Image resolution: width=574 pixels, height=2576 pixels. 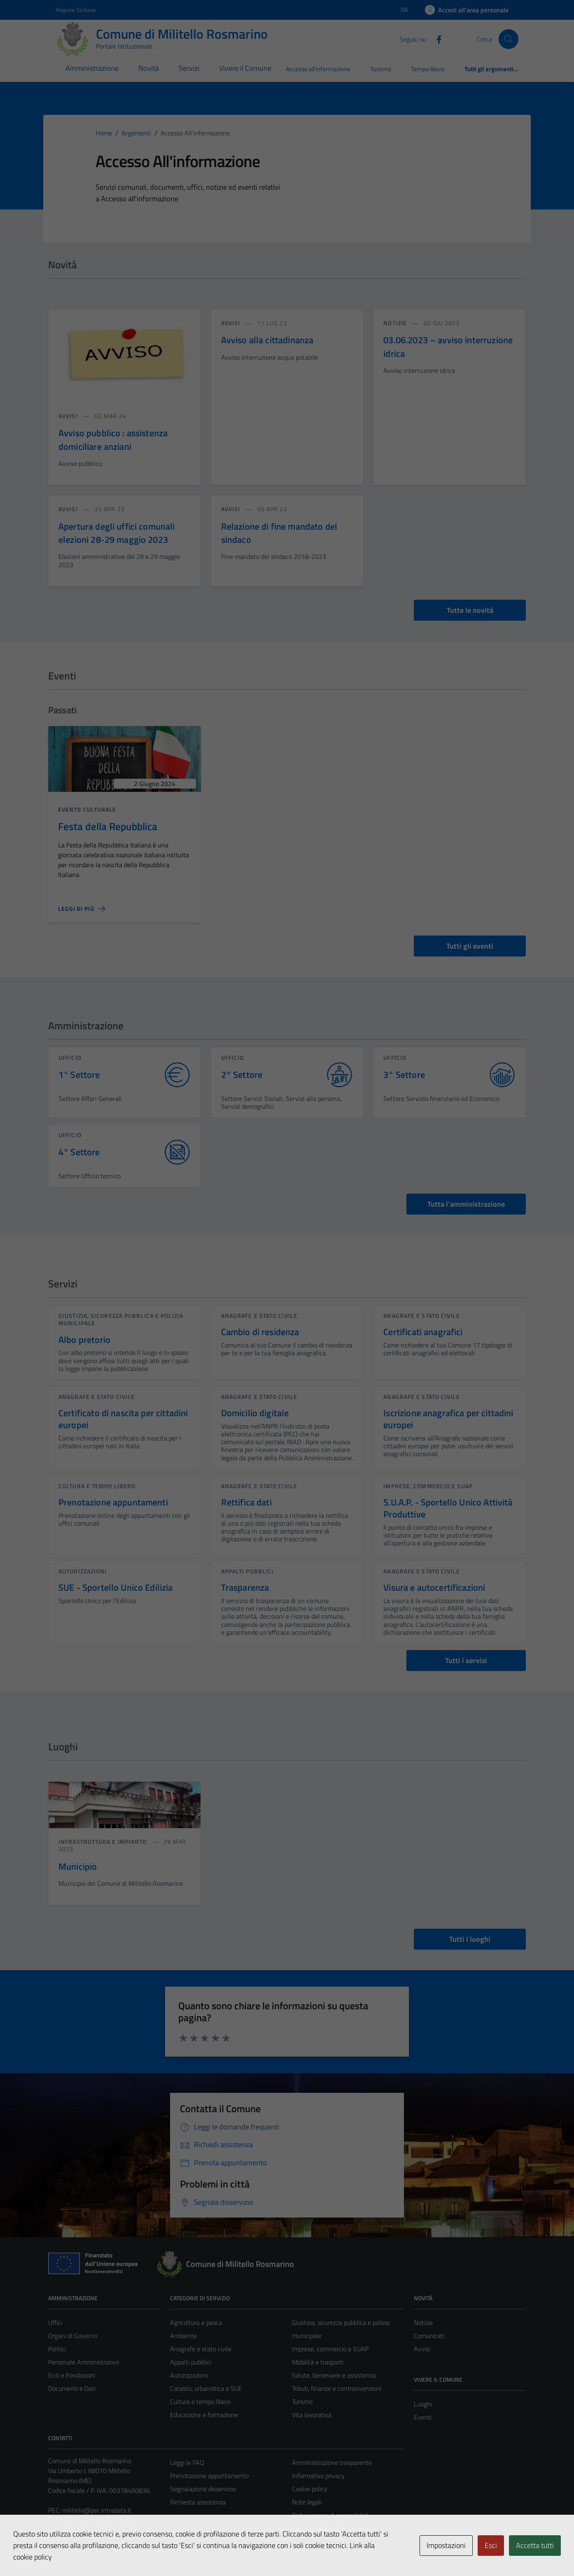 What do you see at coordinates (242, 1075) in the screenshot?
I see `2° Settore` at bounding box center [242, 1075].